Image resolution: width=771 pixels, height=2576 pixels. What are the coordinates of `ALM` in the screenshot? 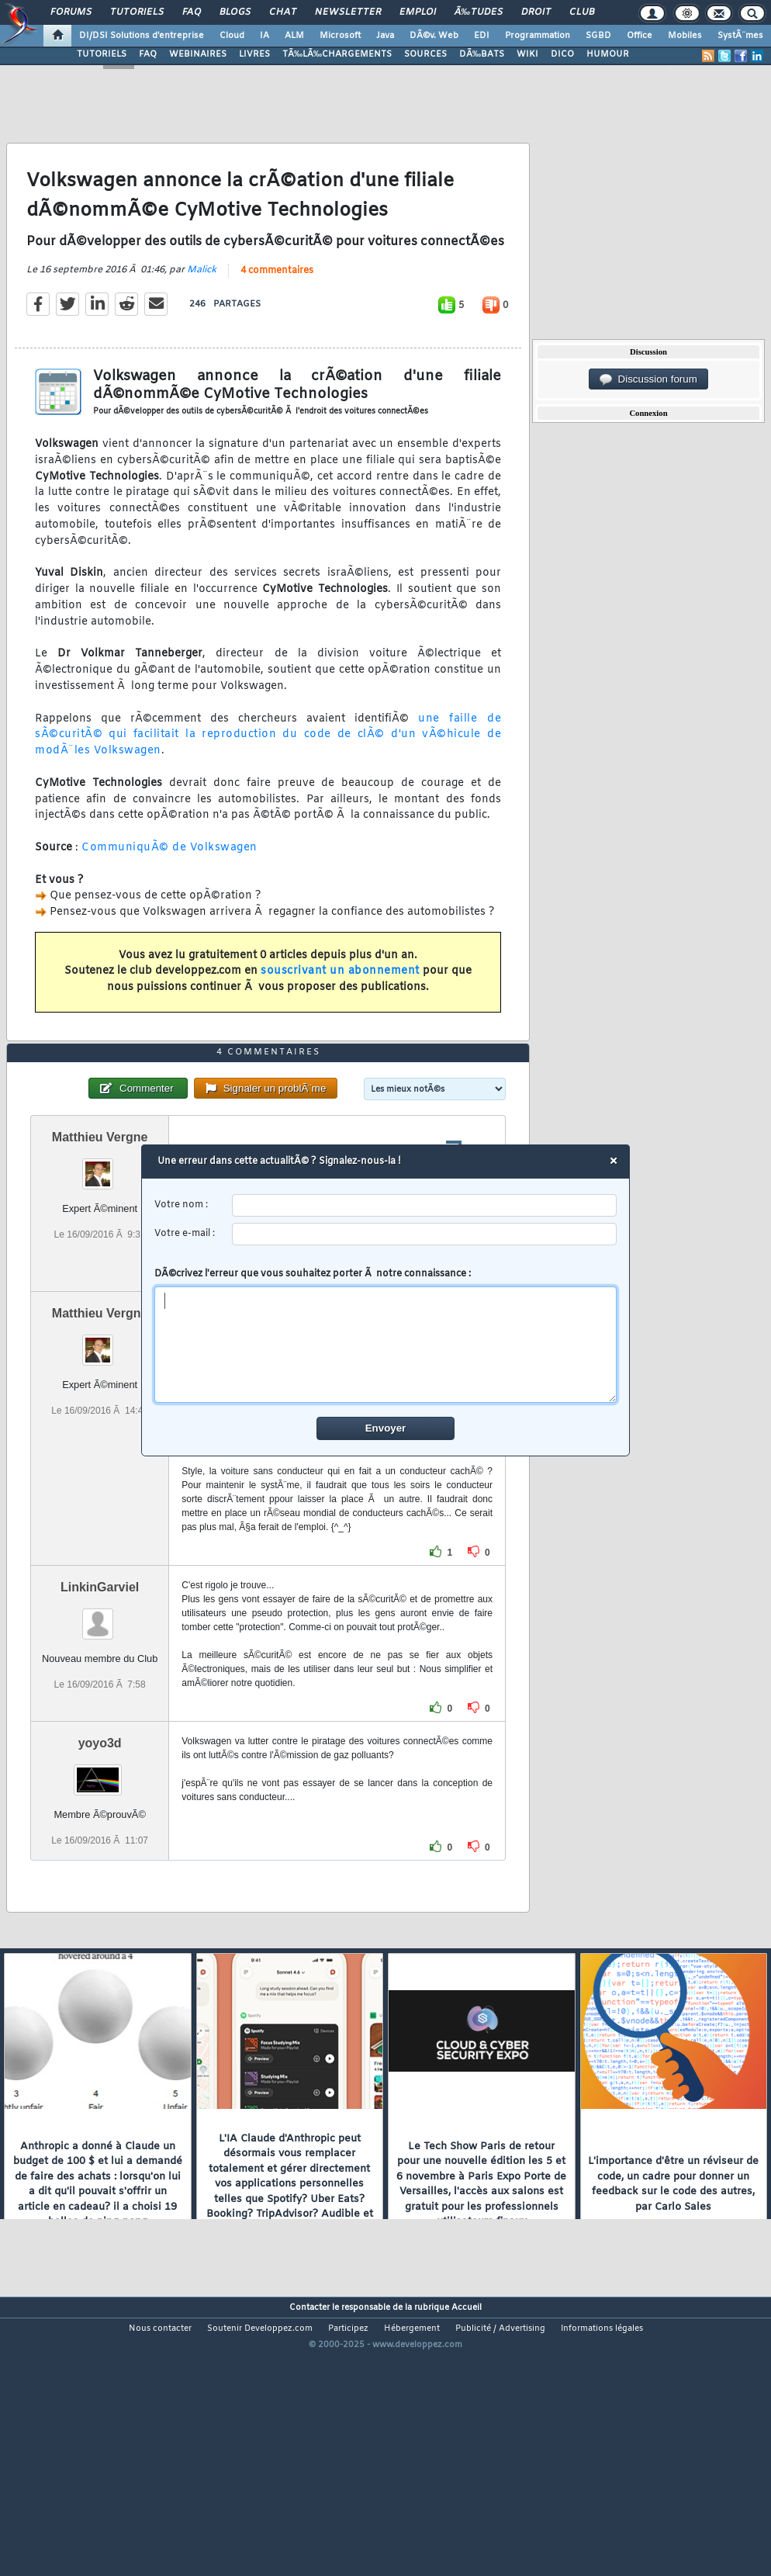 It's located at (294, 35).